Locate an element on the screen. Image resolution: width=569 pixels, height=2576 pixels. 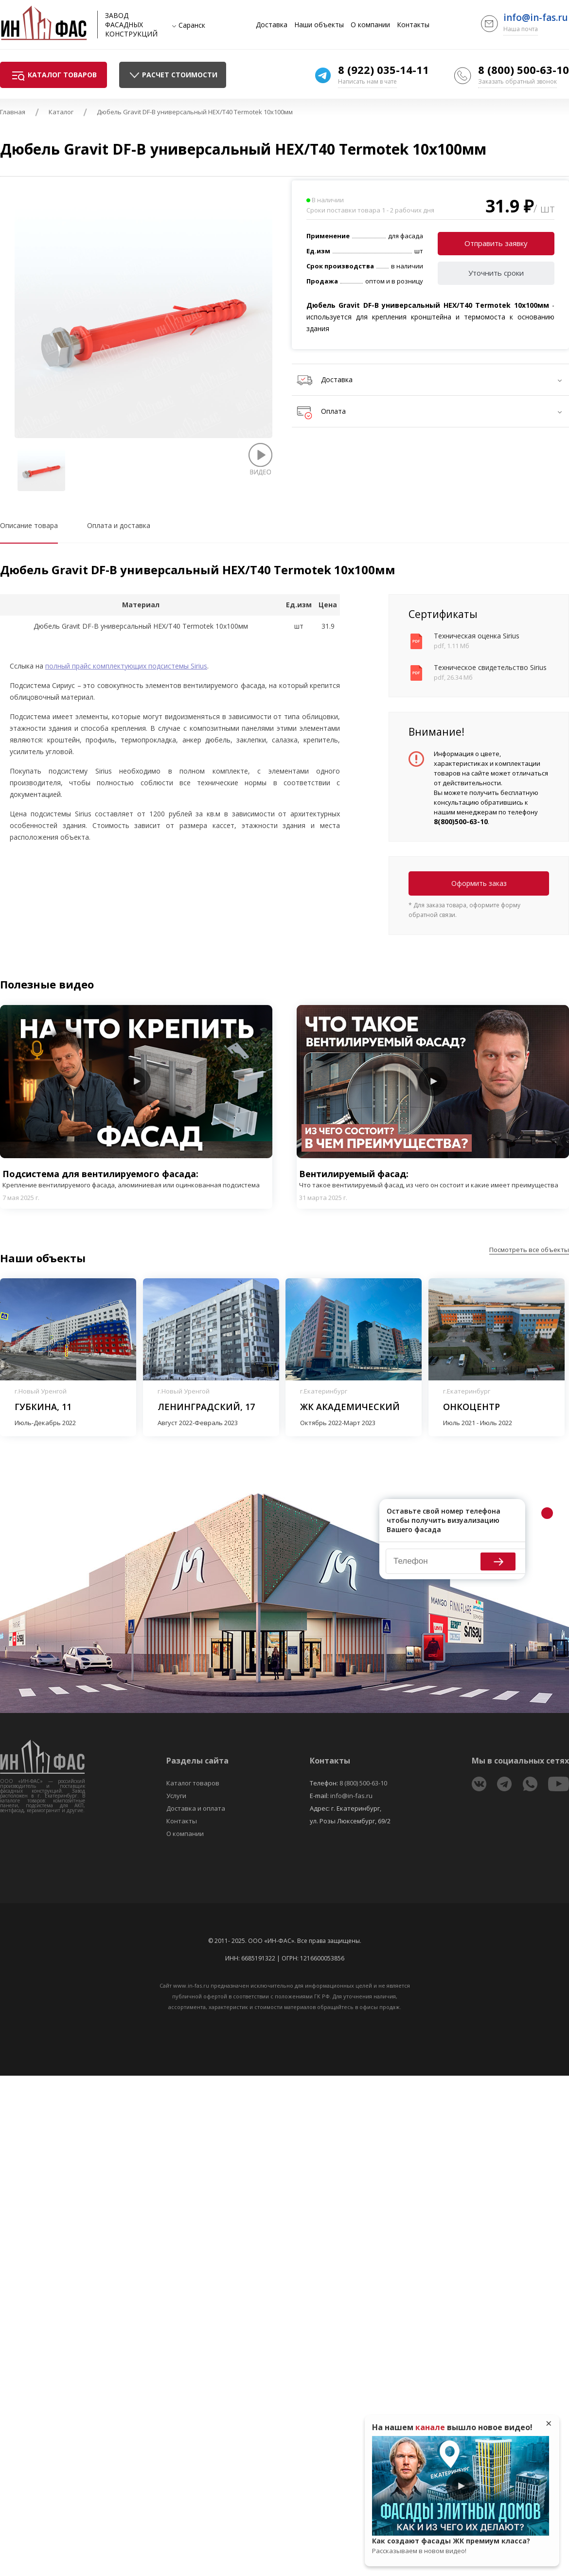
Разделы сайта is located at coordinates (197, 1760).